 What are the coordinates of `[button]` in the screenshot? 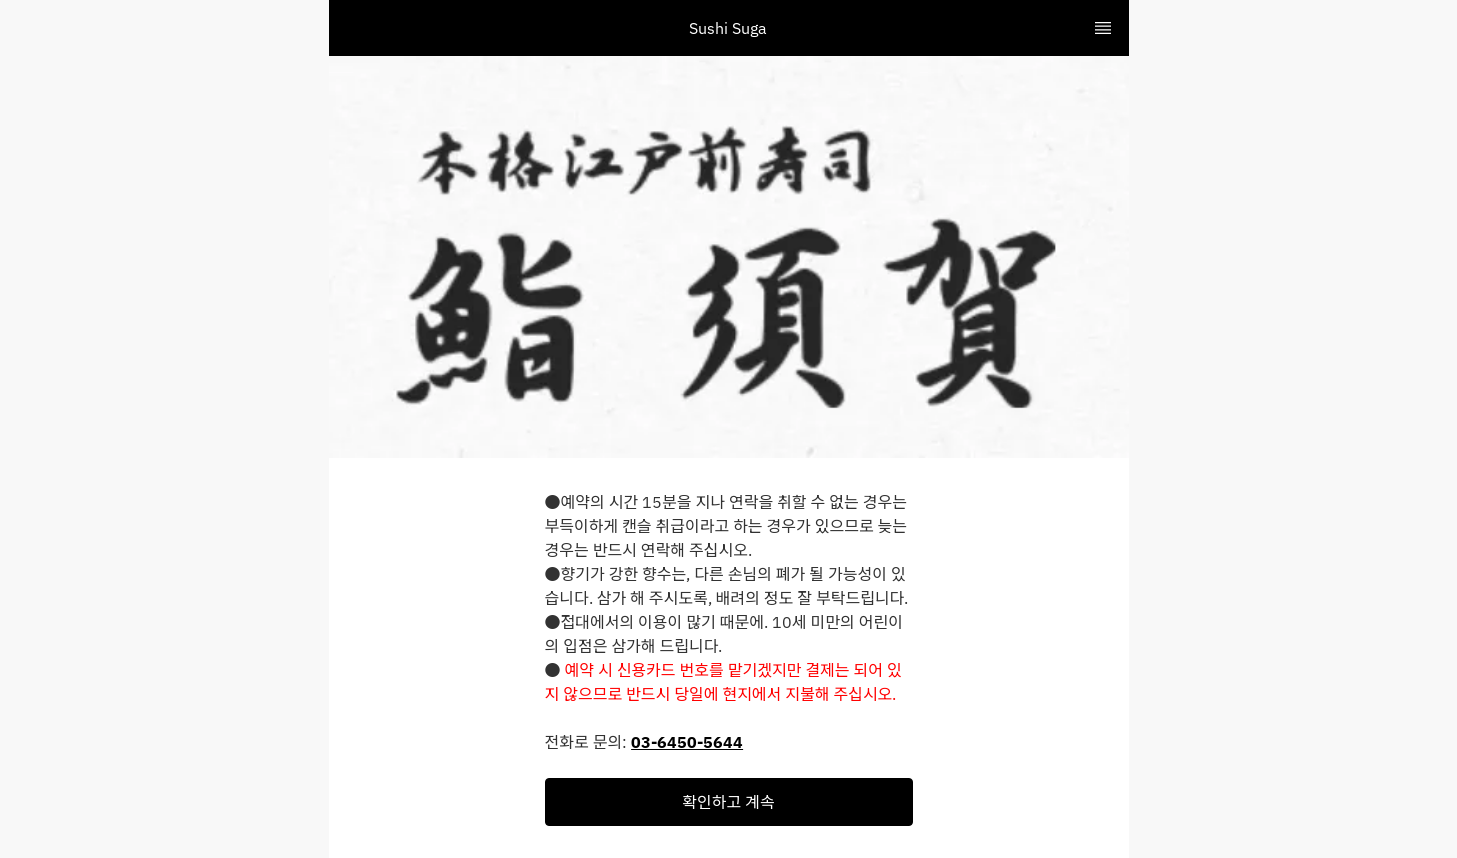 It's located at (729, 802).